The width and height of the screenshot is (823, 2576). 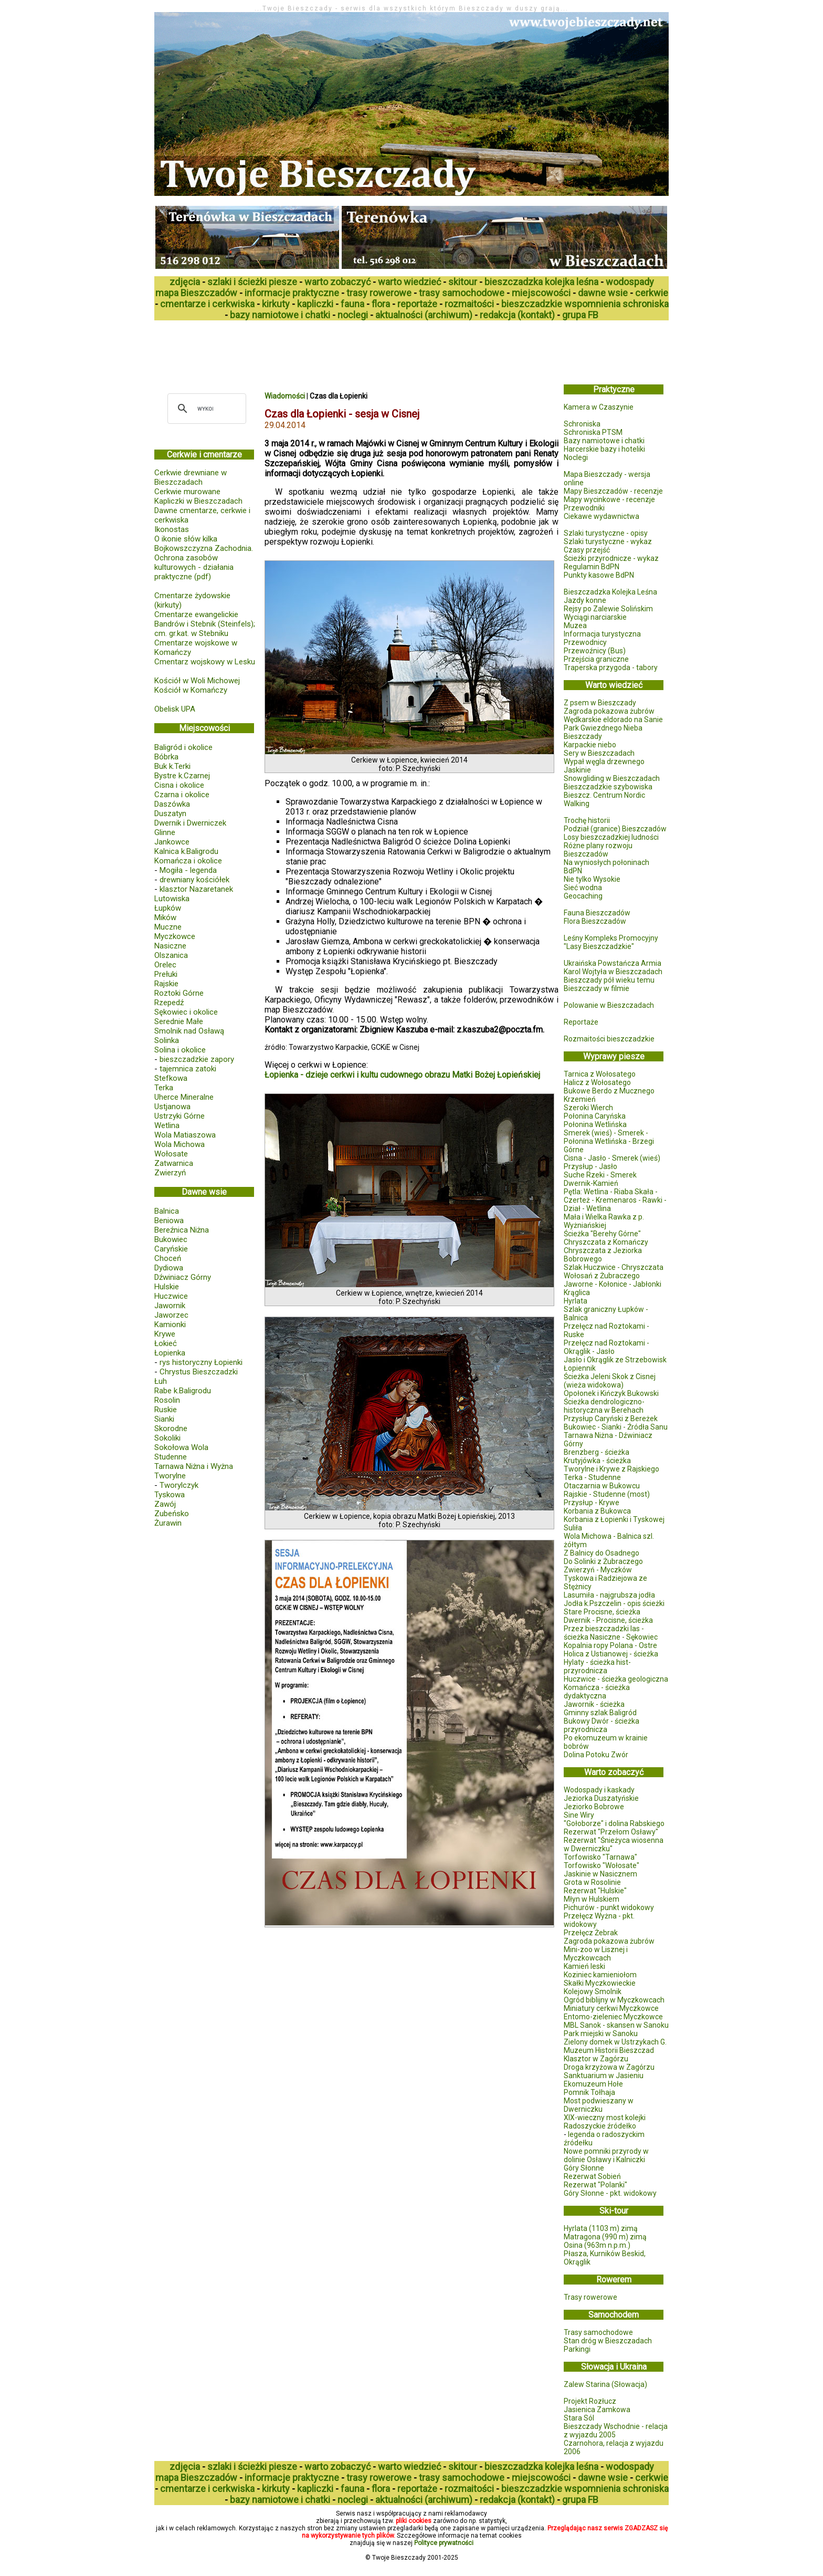 What do you see at coordinates (612, 963) in the screenshot?
I see `Ukraińska Powstańcza Armia` at bounding box center [612, 963].